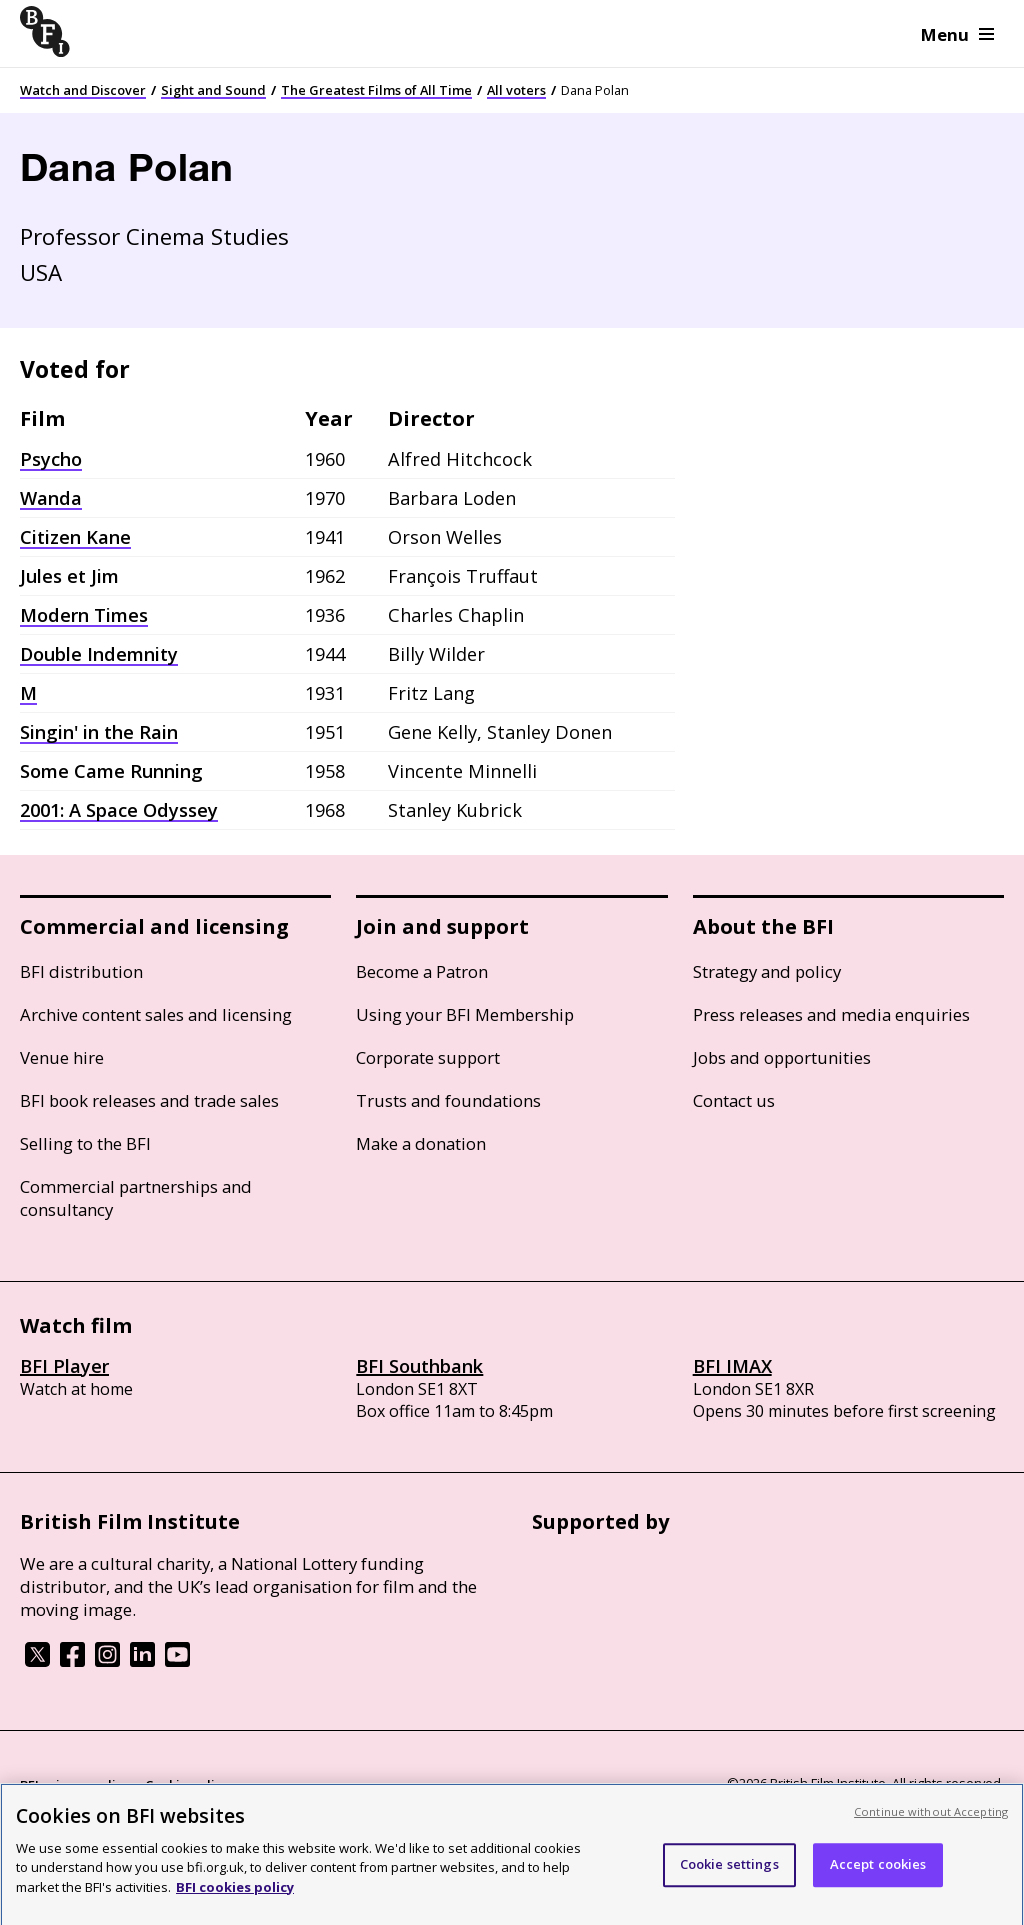  Describe the element at coordinates (187, 1785) in the screenshot. I see `Cookie policy` at that location.